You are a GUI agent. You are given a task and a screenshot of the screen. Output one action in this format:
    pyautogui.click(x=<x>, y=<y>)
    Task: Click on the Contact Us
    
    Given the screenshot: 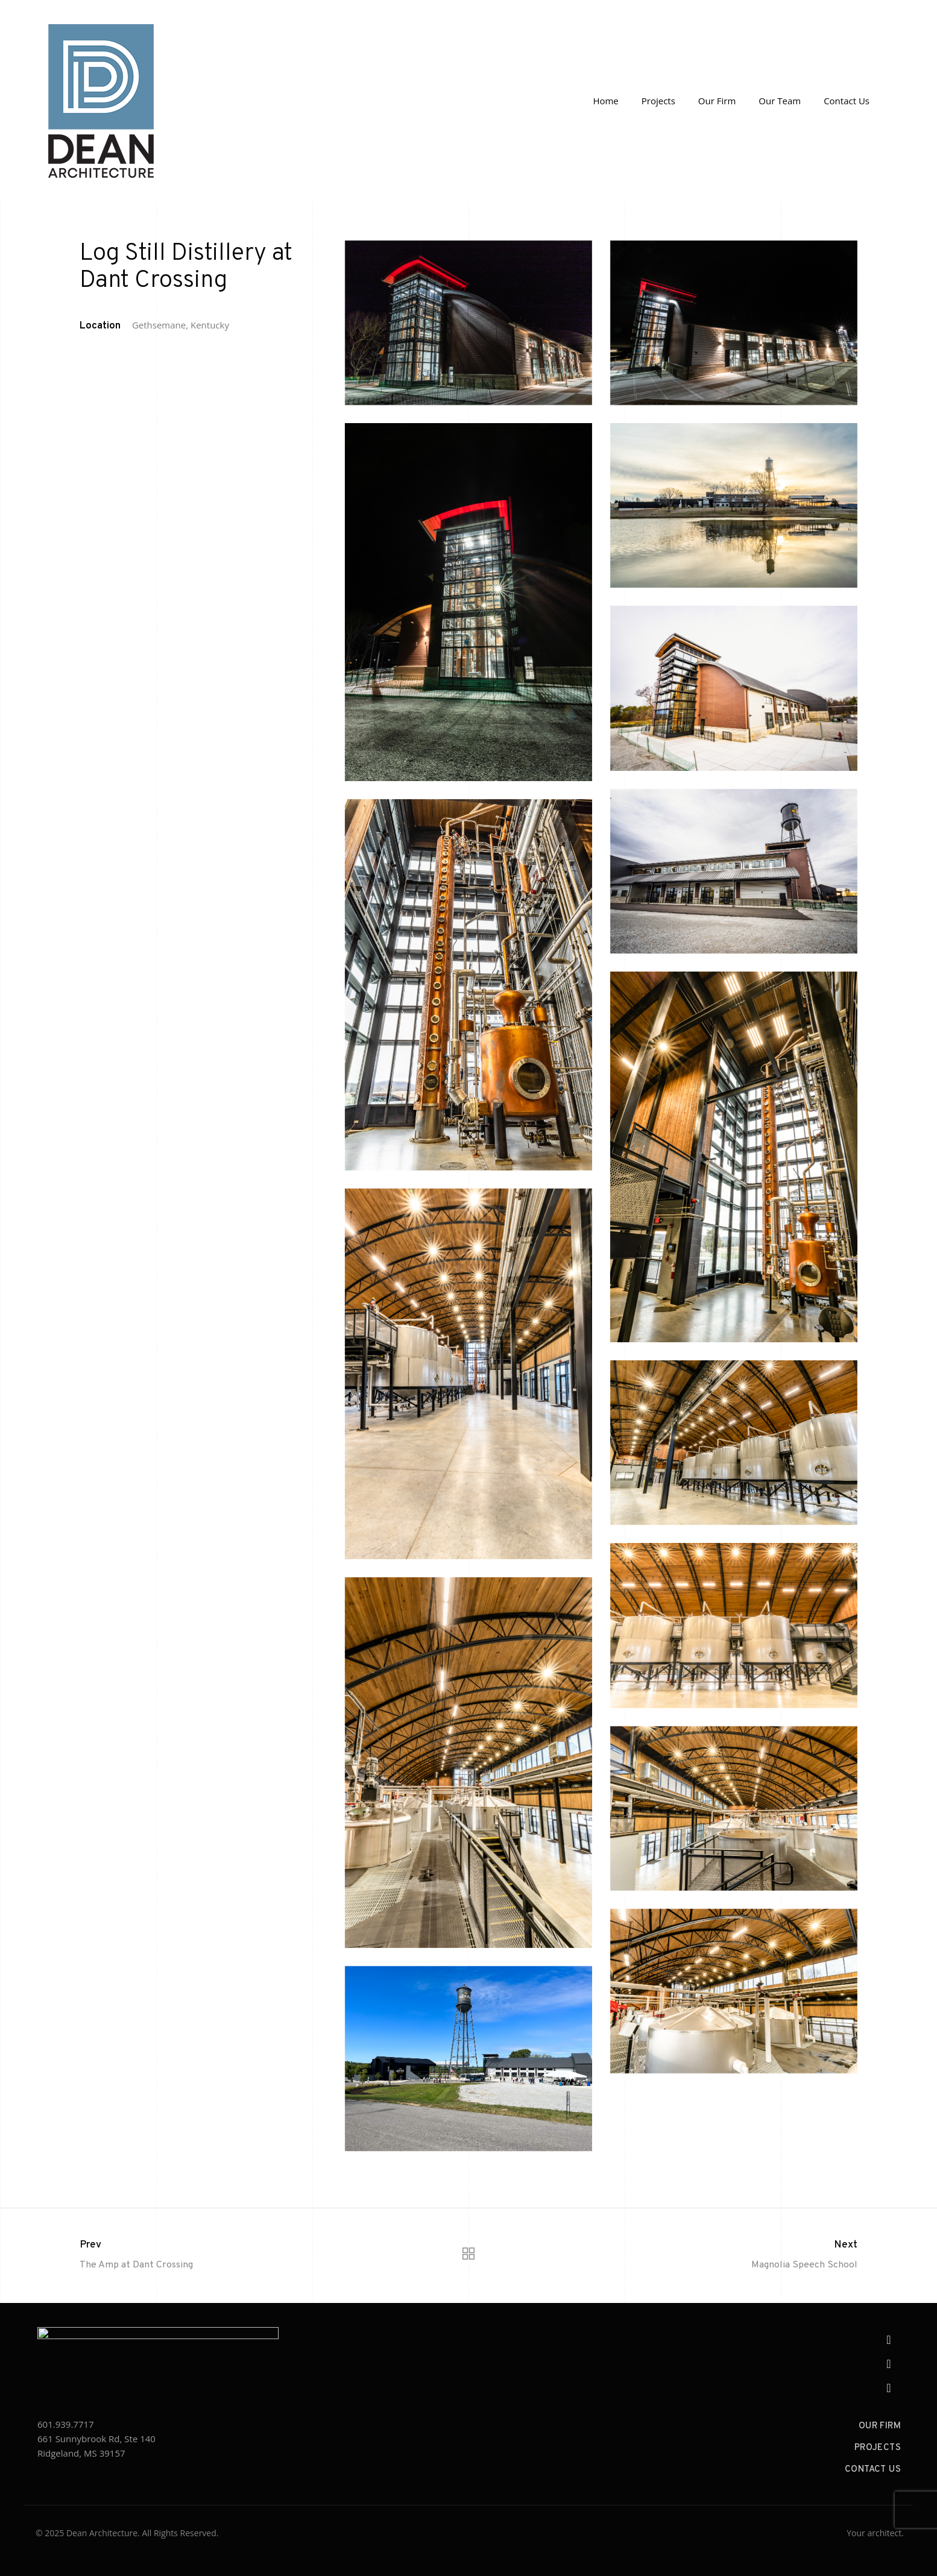 What is the action you would take?
    pyautogui.click(x=846, y=101)
    